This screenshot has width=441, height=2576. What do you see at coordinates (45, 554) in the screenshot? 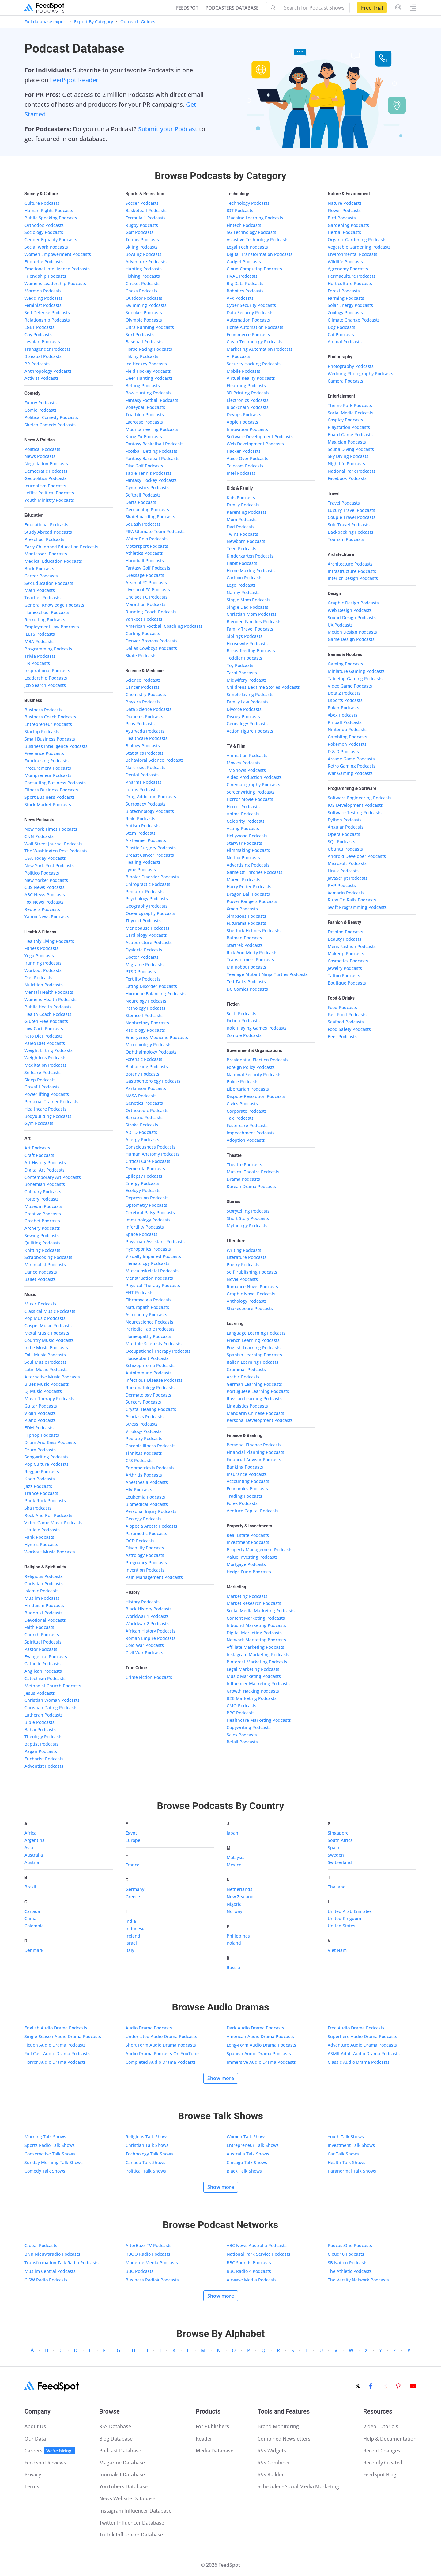
I see `Montessori Podcasts` at bounding box center [45, 554].